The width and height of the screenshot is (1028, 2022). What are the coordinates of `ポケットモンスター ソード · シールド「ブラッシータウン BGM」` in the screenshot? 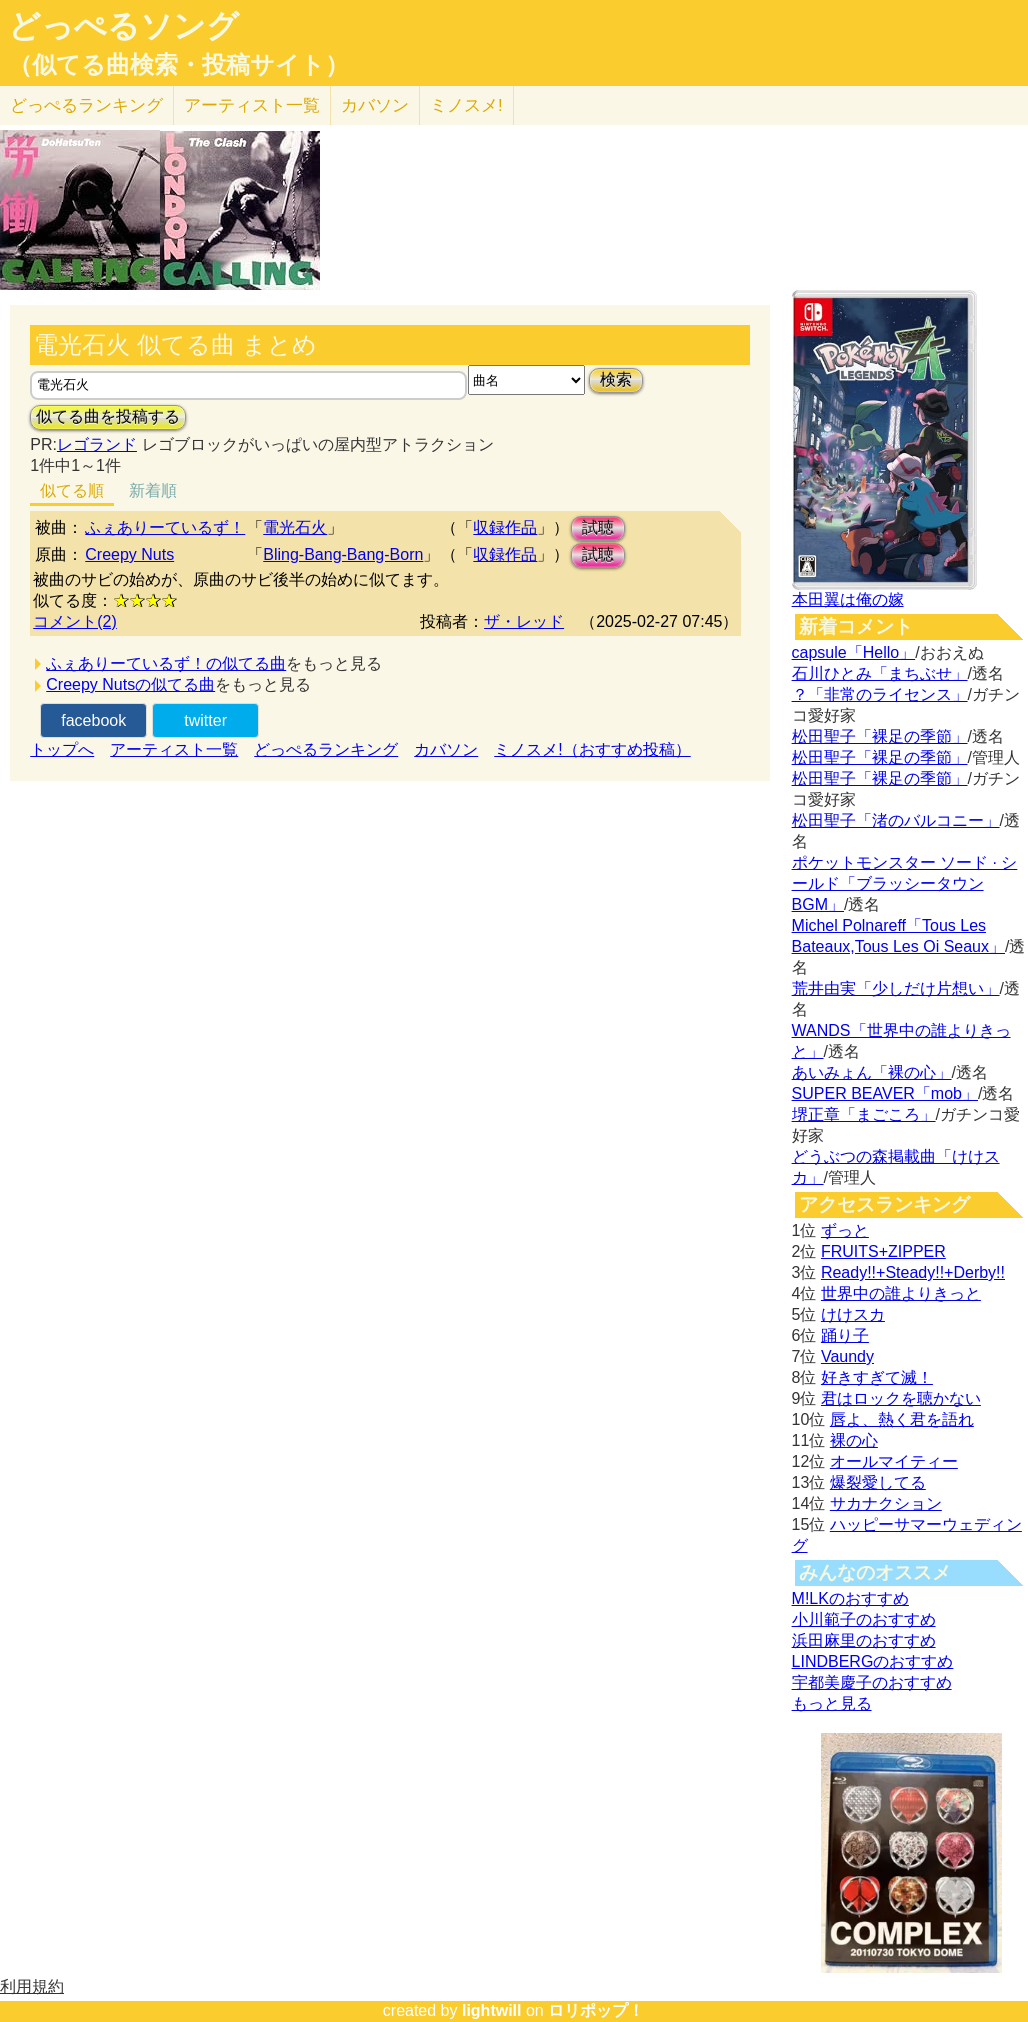 It's located at (905, 883).